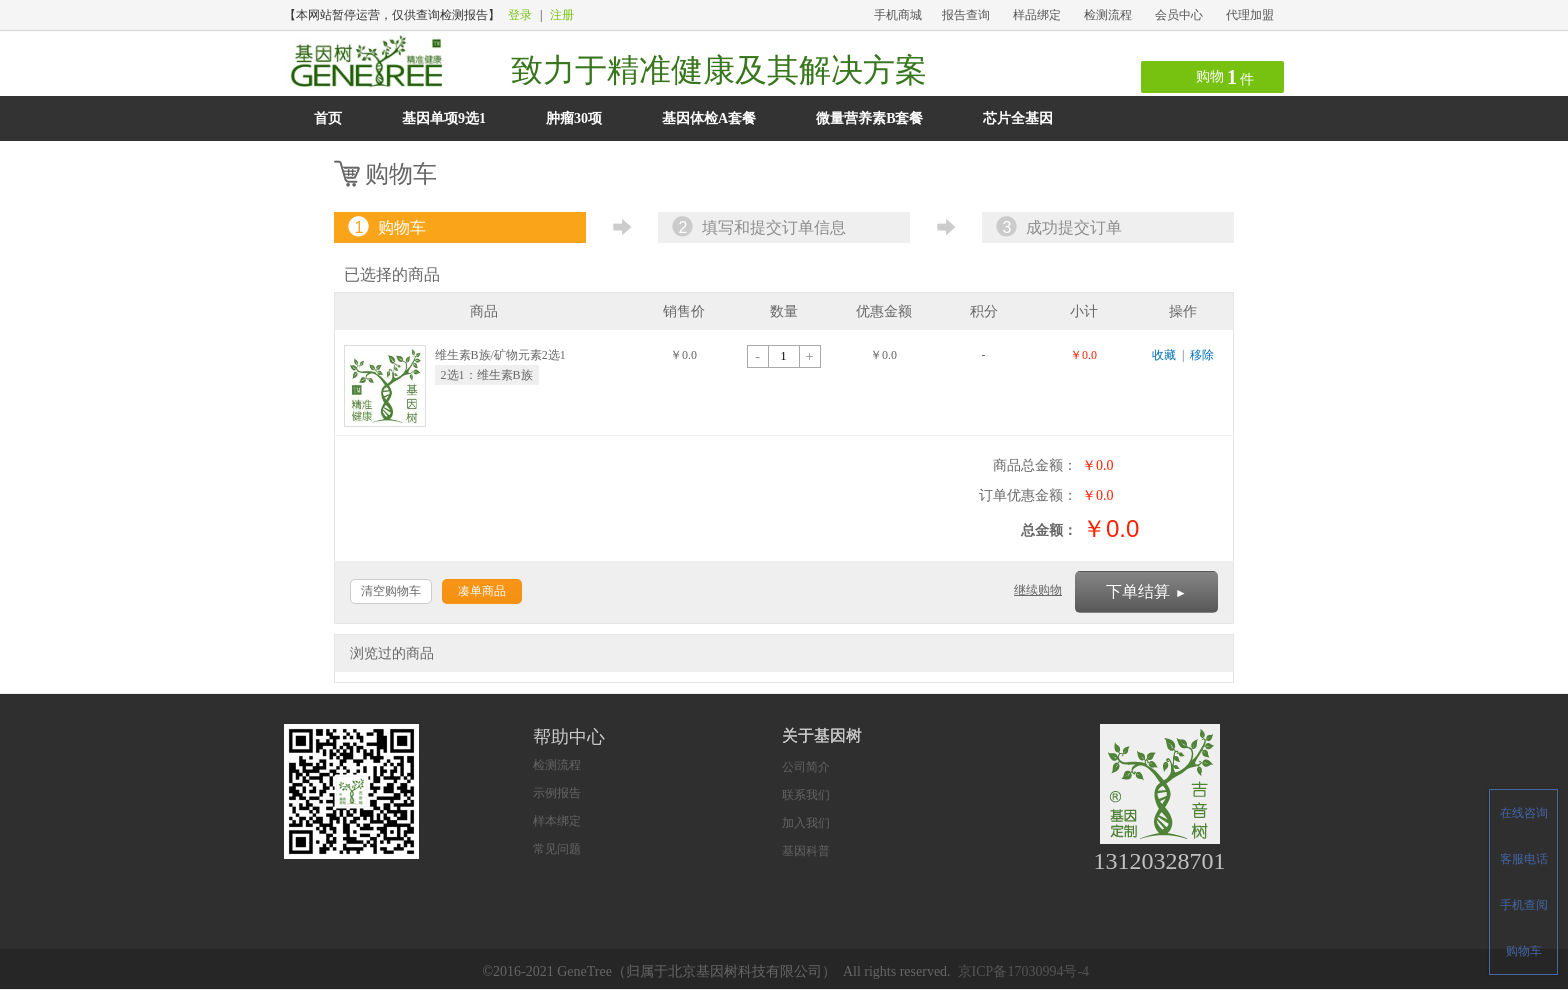  I want to click on 基因科普, so click(806, 851).